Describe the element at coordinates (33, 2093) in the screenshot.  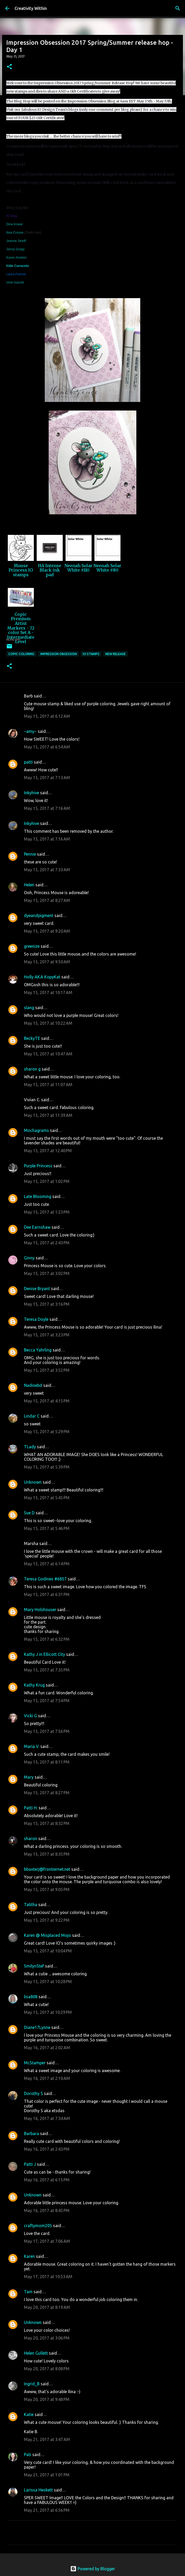
I see `Dorothy S` at that location.